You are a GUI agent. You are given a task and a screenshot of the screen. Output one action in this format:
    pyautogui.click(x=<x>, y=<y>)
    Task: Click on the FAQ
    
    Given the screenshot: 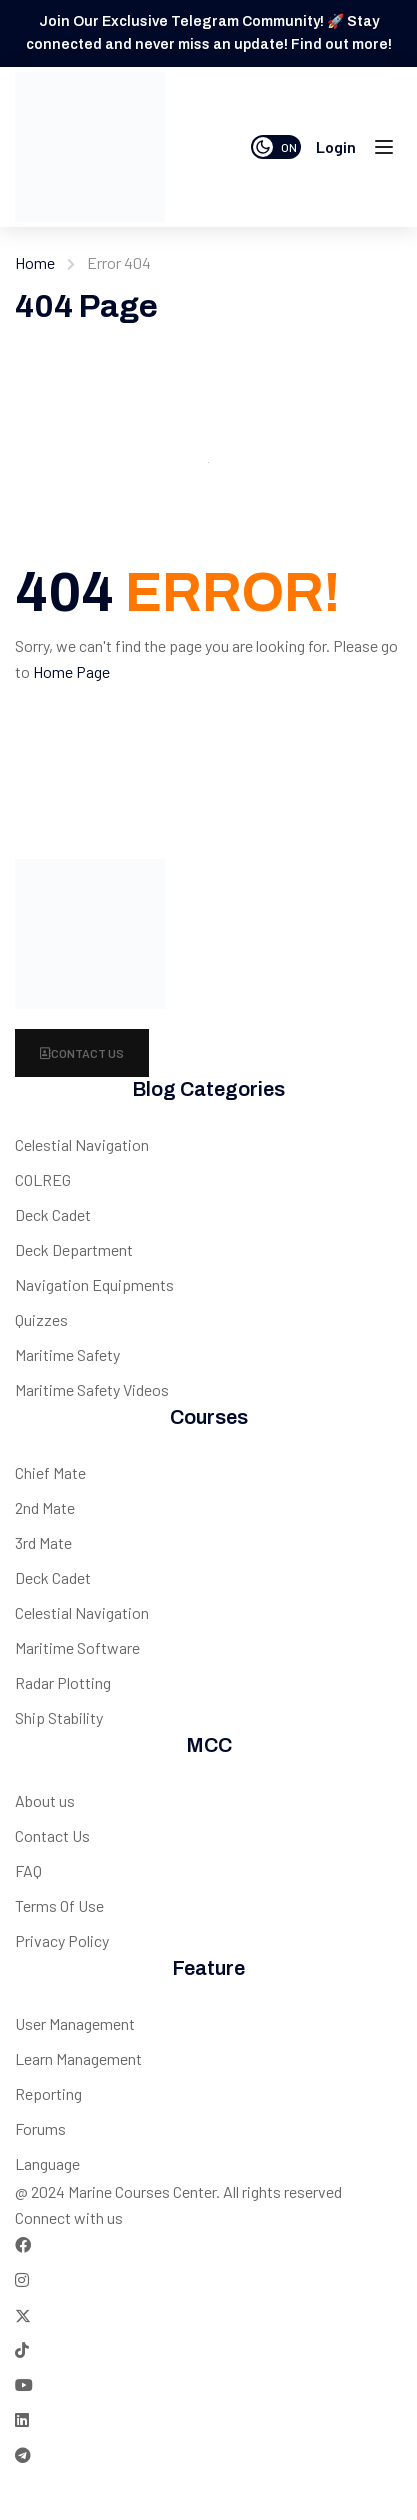 What is the action you would take?
    pyautogui.click(x=28, y=1870)
    